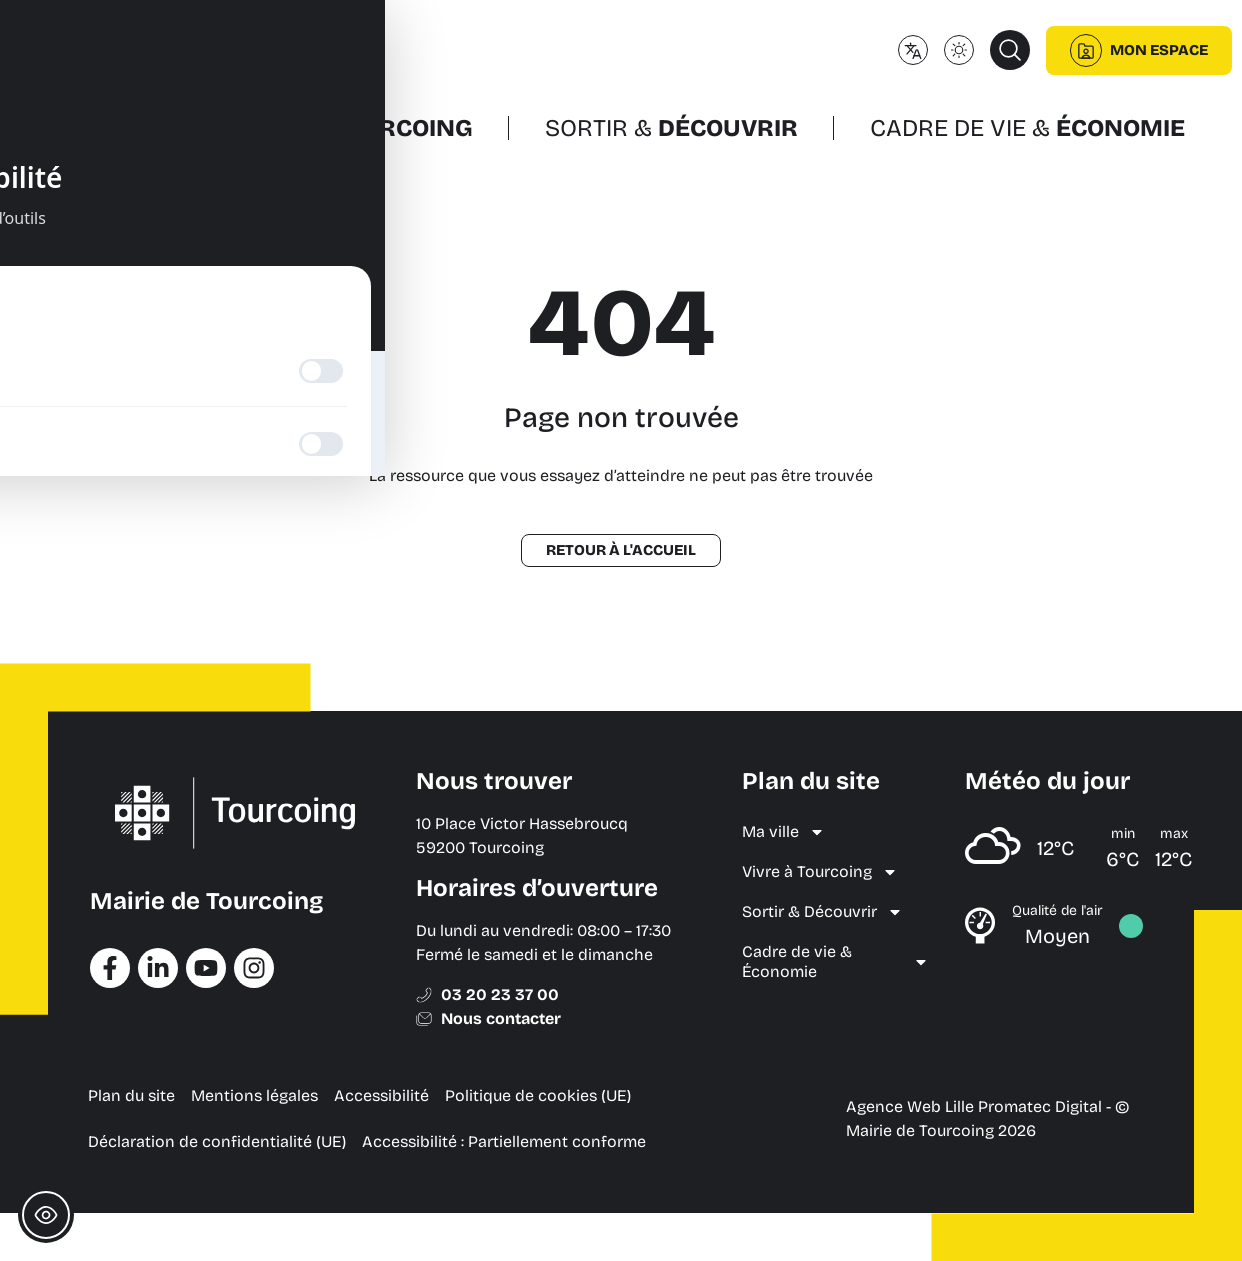  Describe the element at coordinates (504, 1141) in the screenshot. I see `Accessibilité : Partiellement conforme [menuitem]` at that location.